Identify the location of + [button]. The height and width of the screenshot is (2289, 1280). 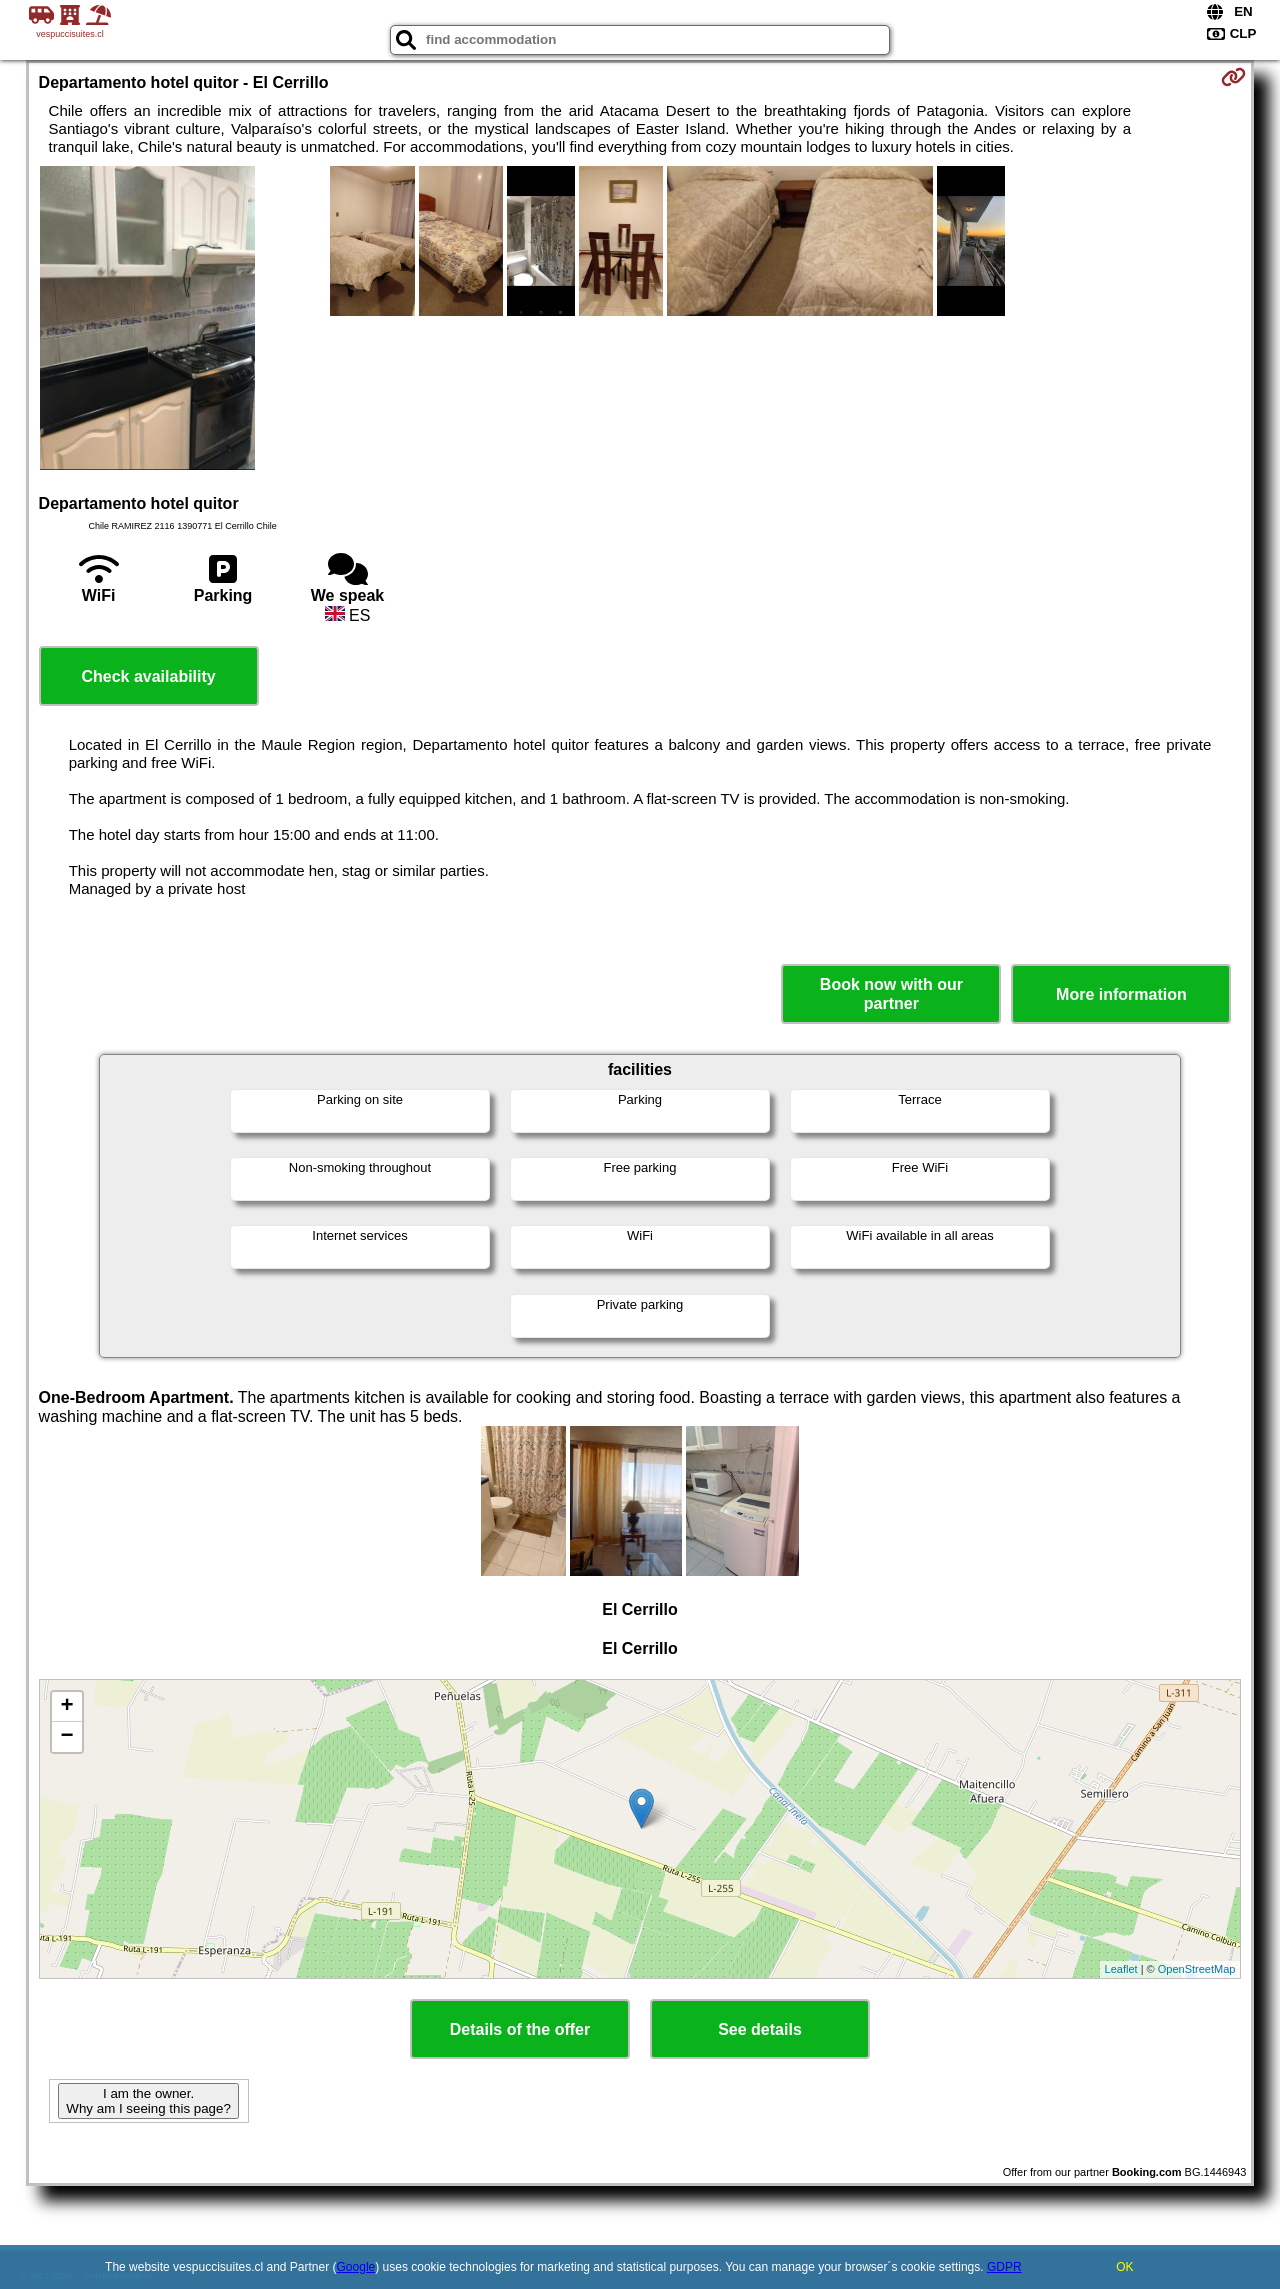
(66, 1707).